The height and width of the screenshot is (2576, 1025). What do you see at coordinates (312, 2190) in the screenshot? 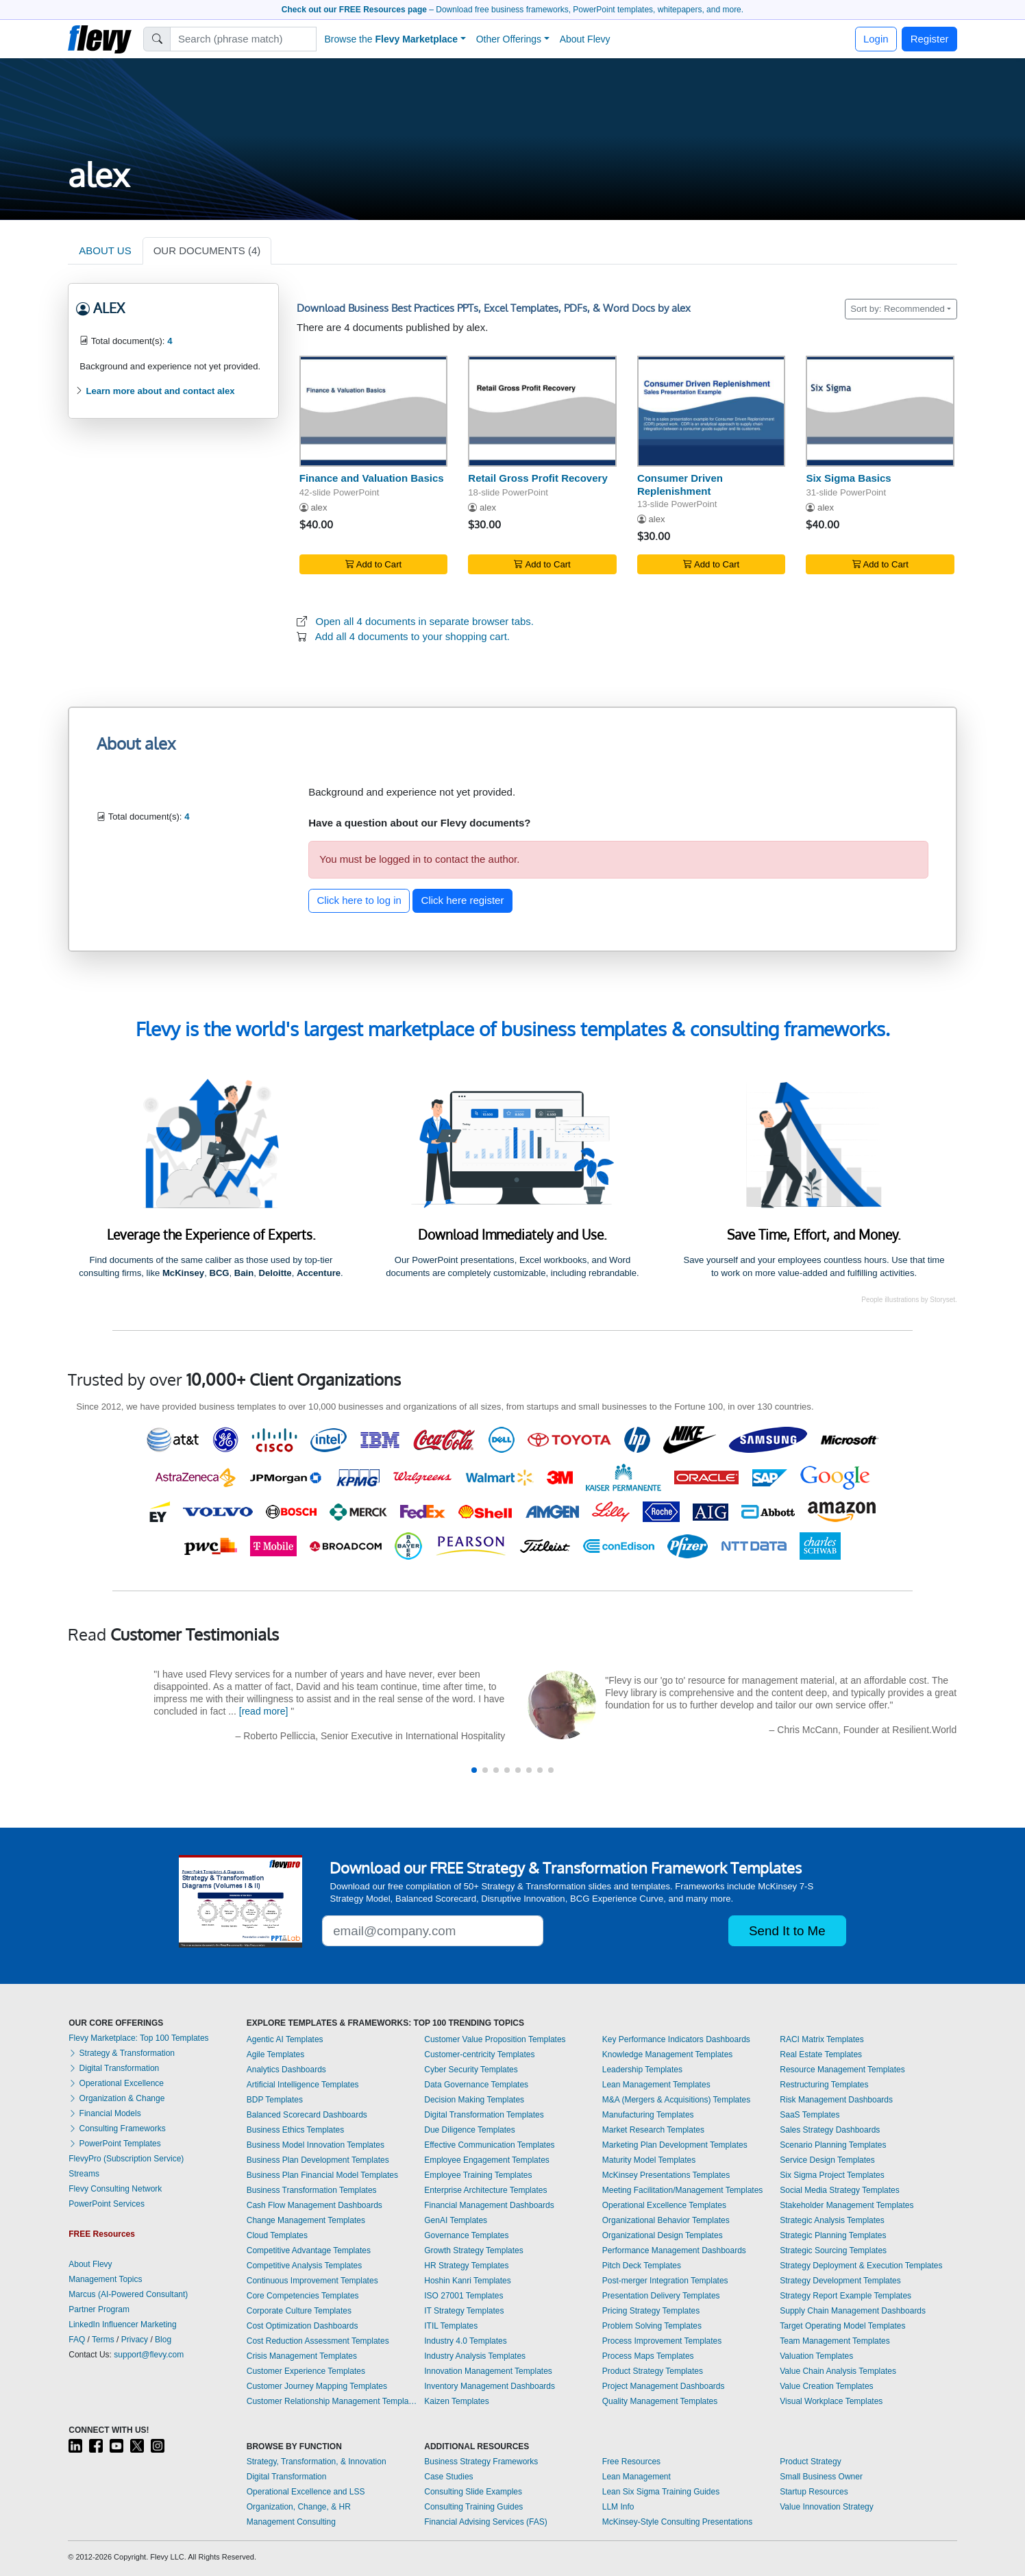
I see `Business Transformation Templates` at bounding box center [312, 2190].